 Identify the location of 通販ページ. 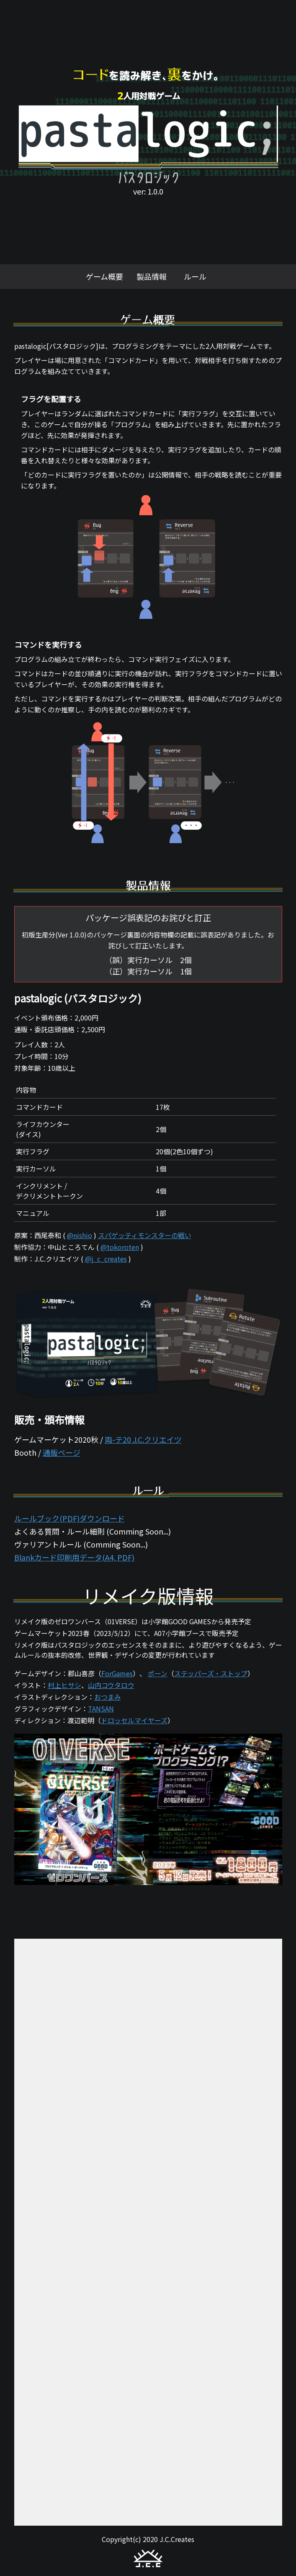
(61, 1452).